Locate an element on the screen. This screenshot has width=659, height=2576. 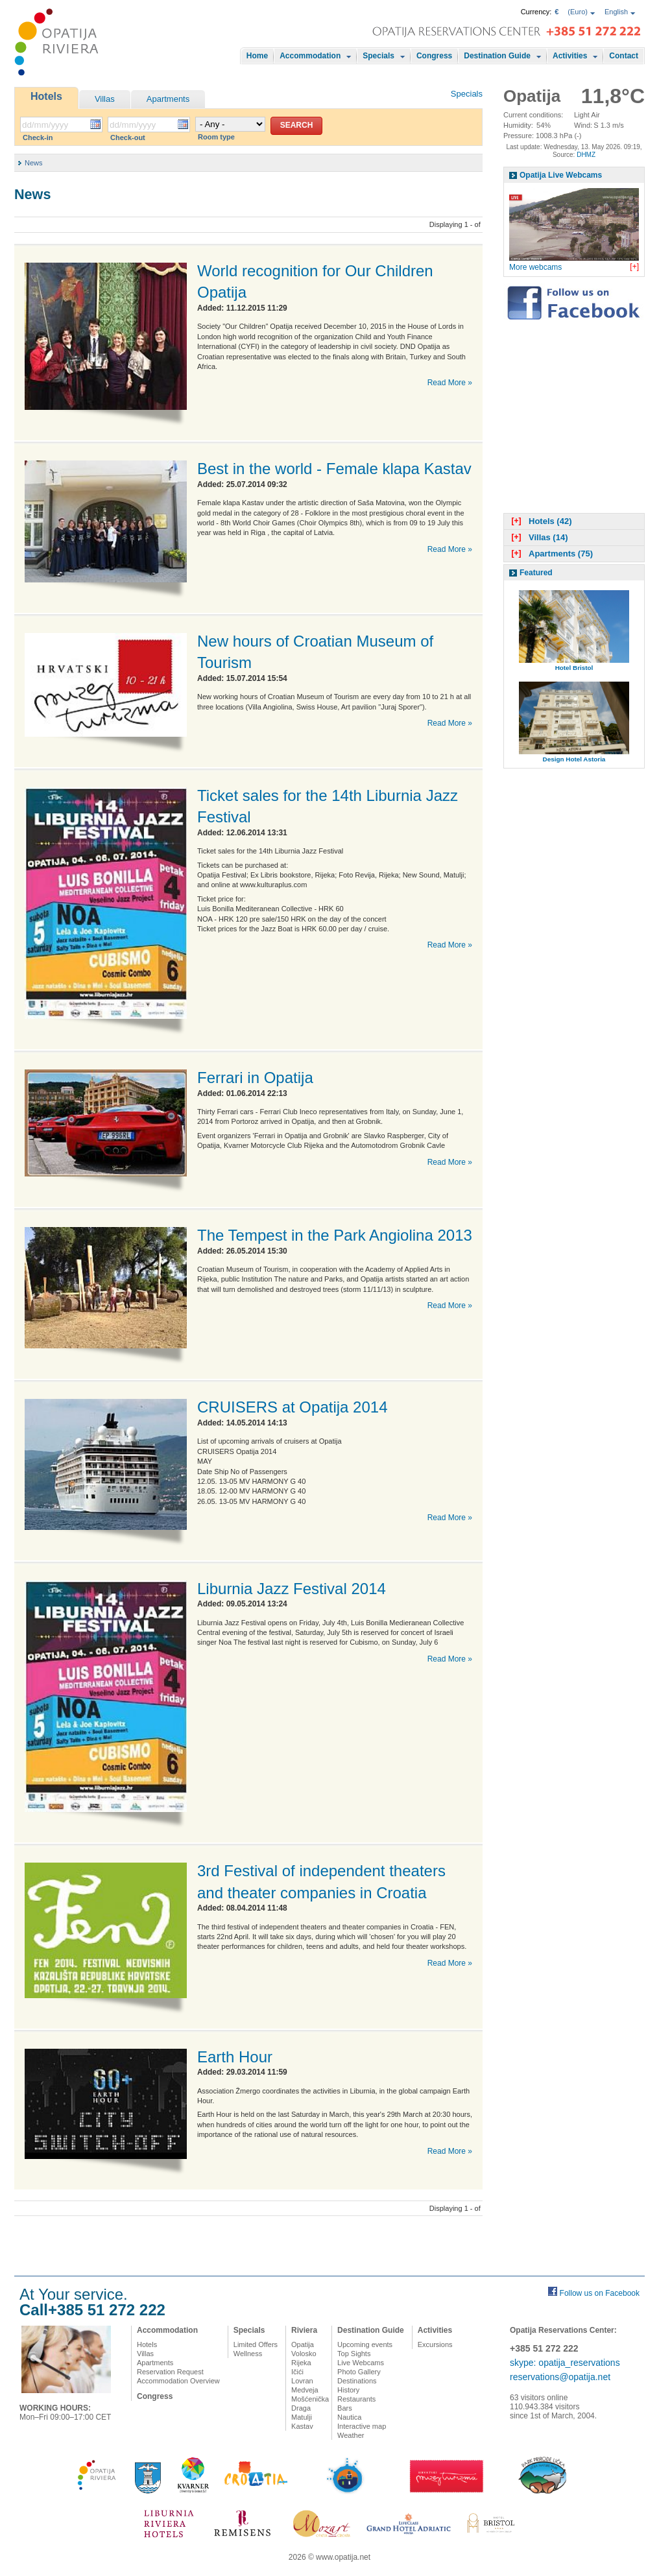
Reservation Request is located at coordinates (170, 2372).